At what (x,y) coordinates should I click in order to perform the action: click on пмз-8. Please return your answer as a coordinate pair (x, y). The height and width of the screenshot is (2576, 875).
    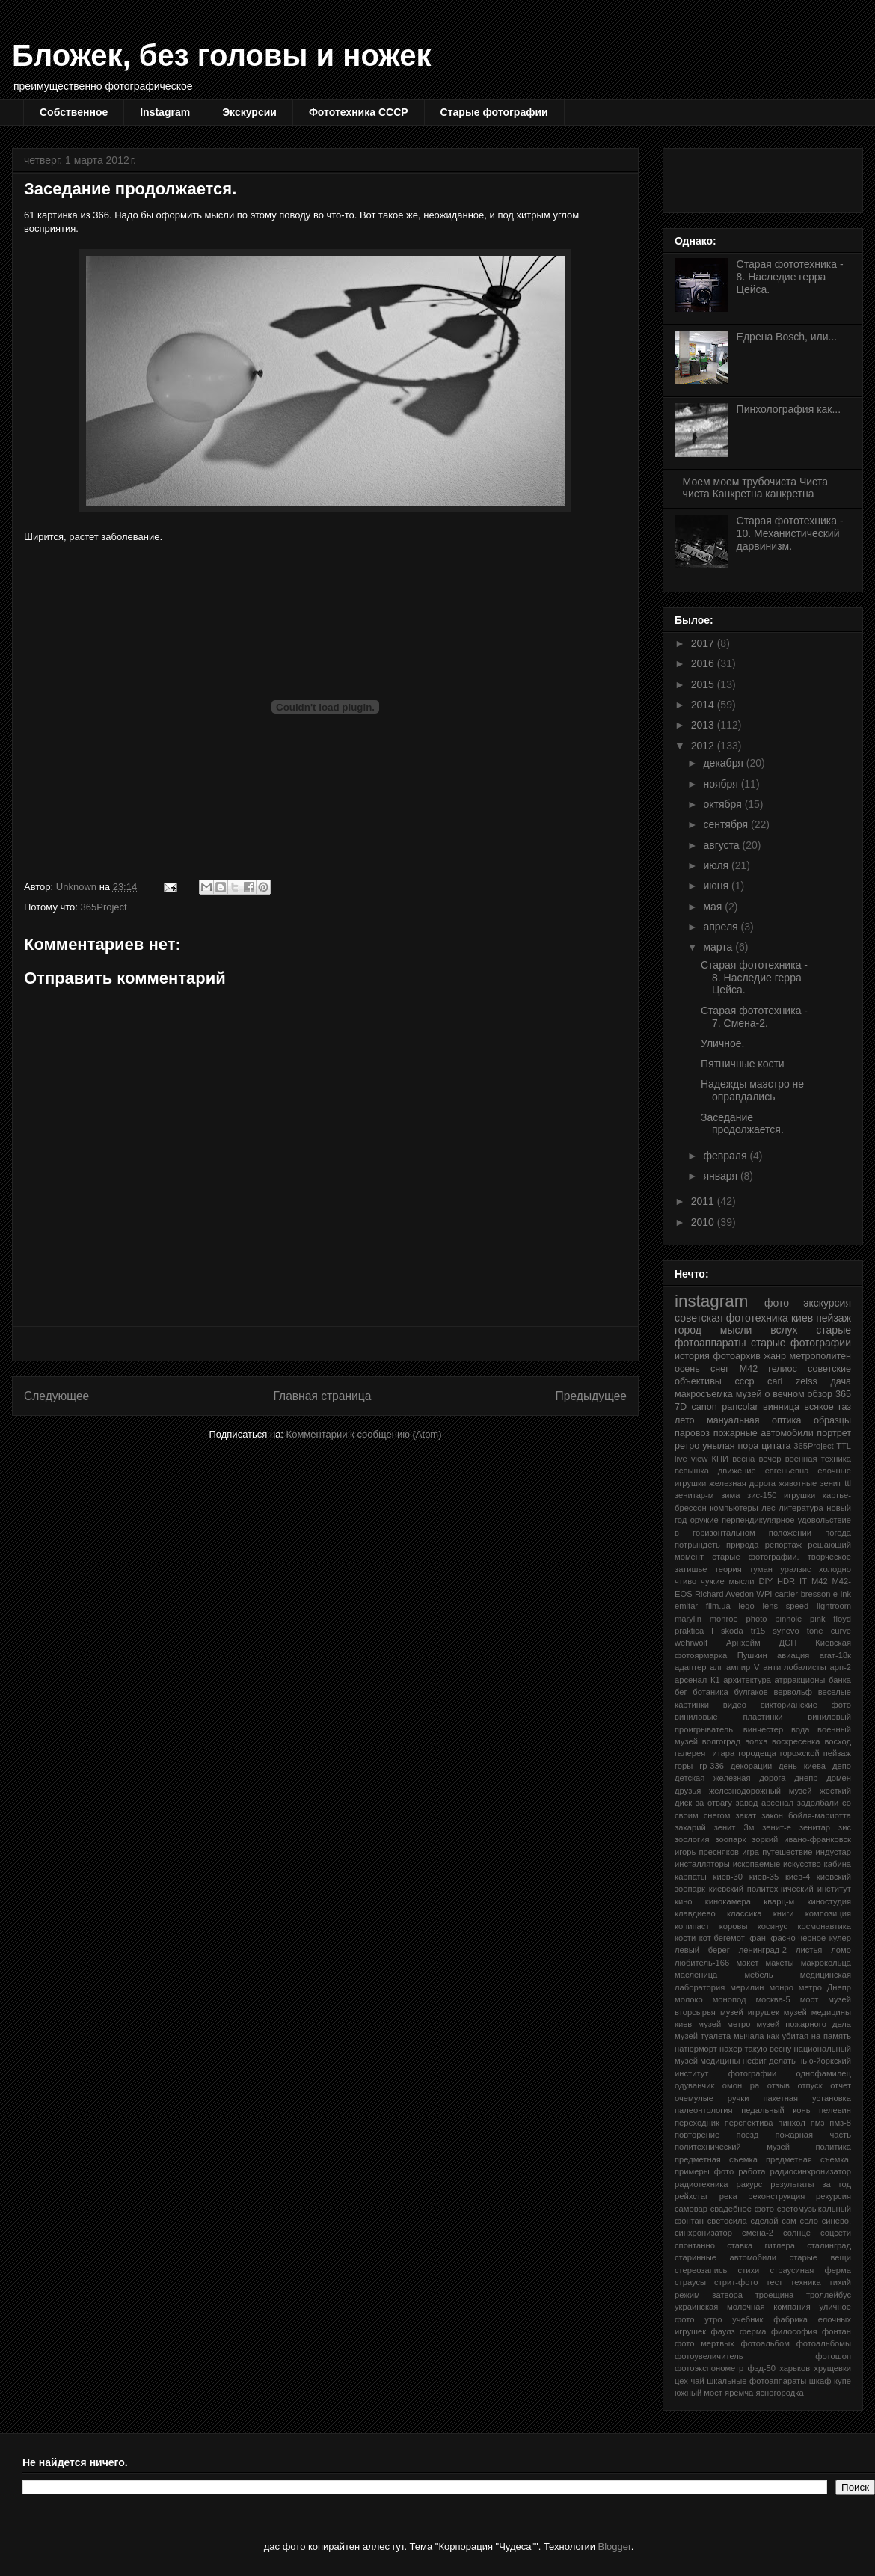
    Looking at the image, I should click on (840, 2122).